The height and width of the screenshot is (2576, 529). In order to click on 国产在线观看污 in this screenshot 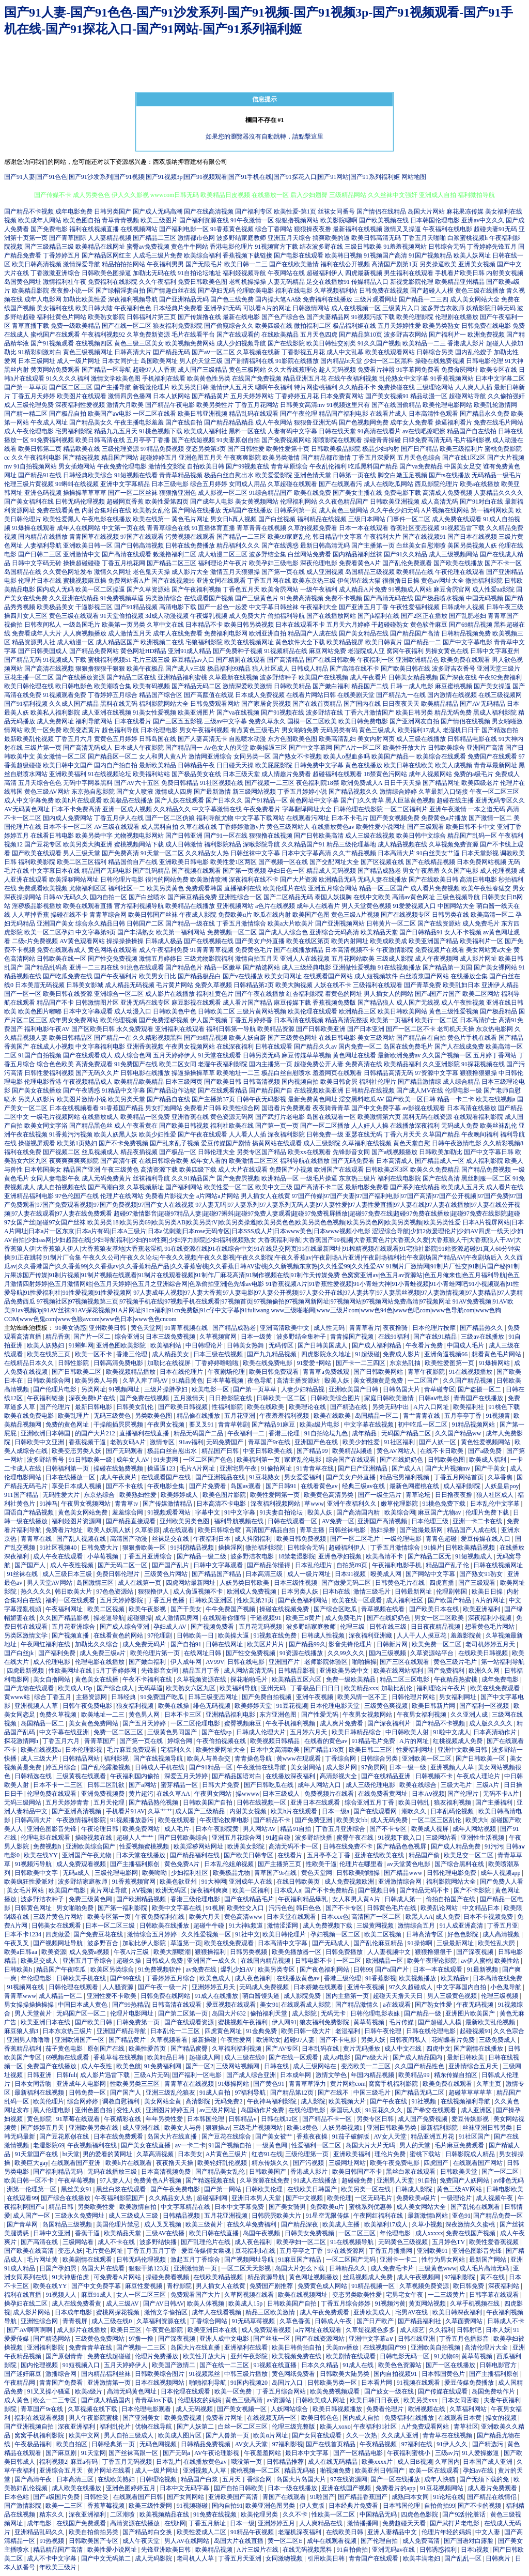, I will do `click(340, 484)`.